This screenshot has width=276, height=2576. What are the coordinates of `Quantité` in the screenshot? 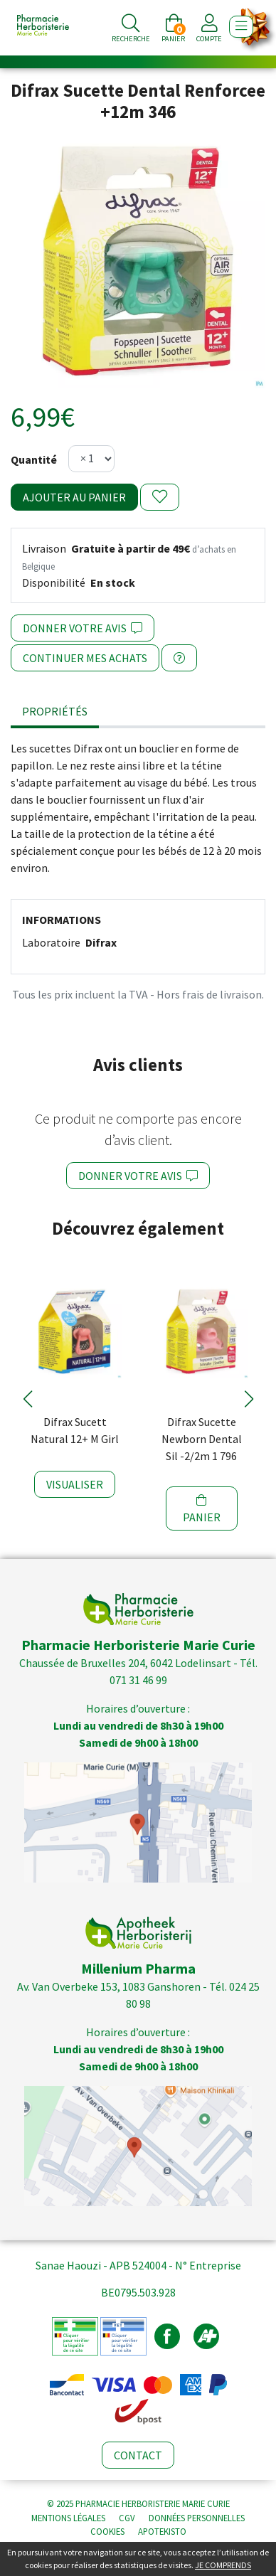 It's located at (34, 459).